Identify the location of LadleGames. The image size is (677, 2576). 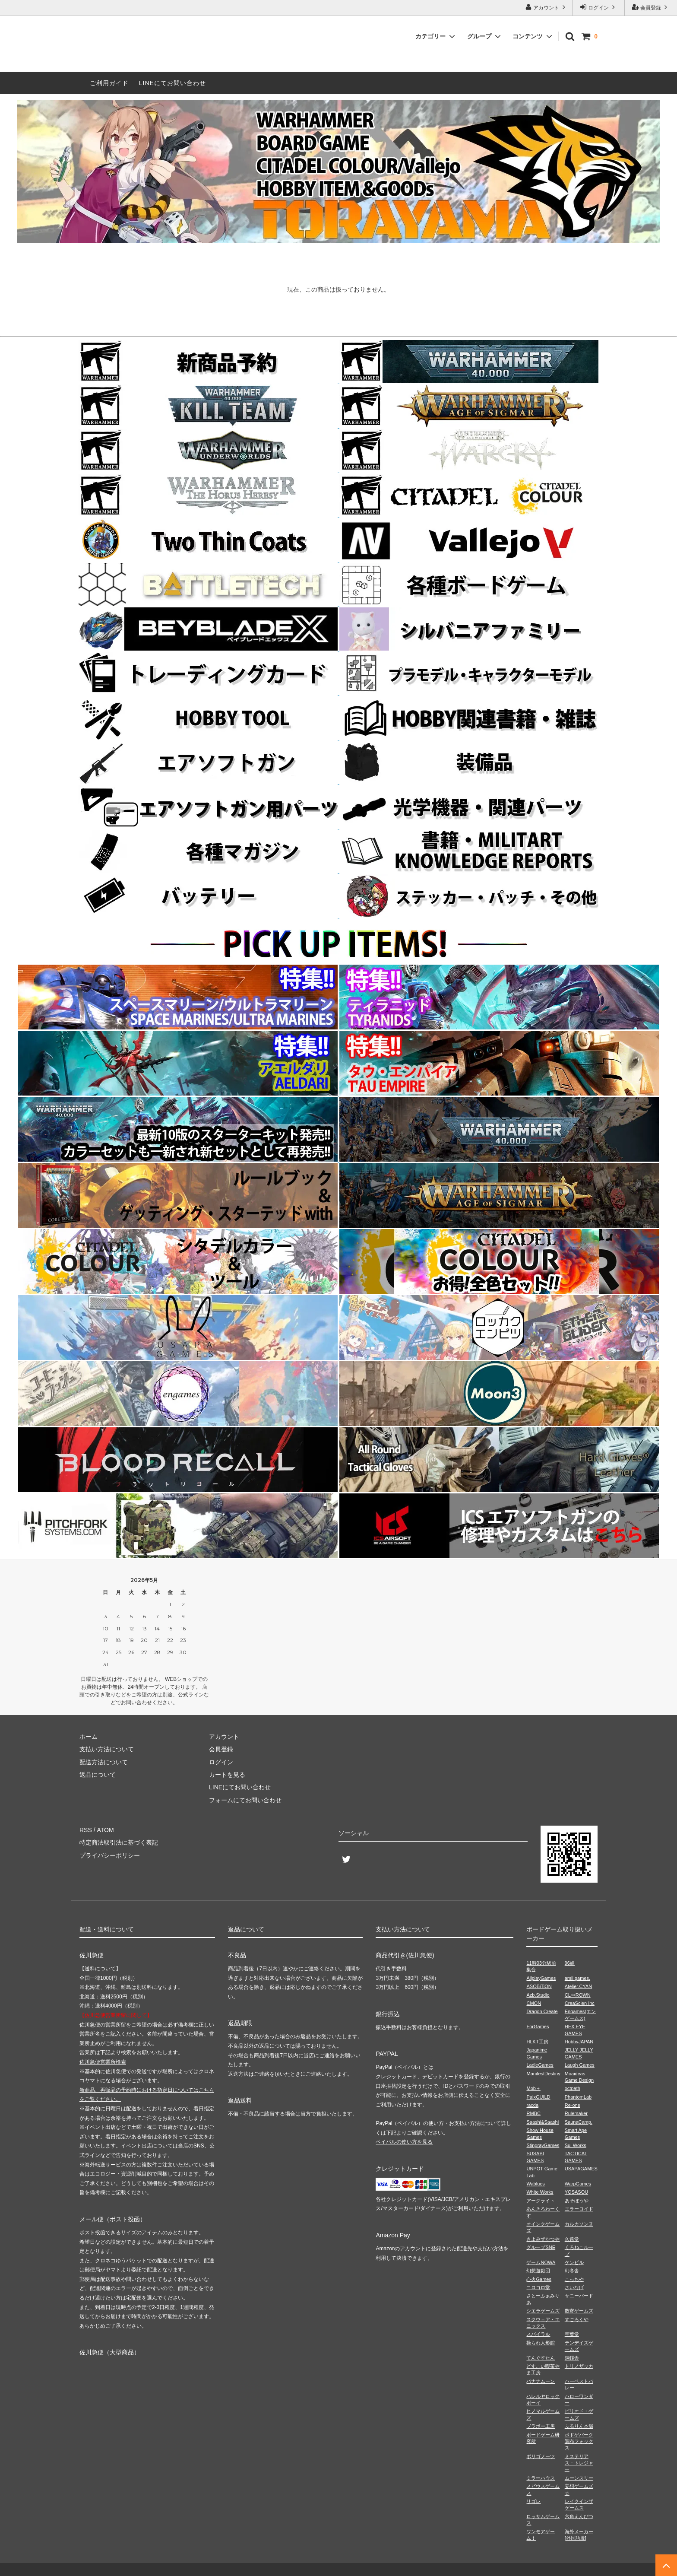
(539, 2065).